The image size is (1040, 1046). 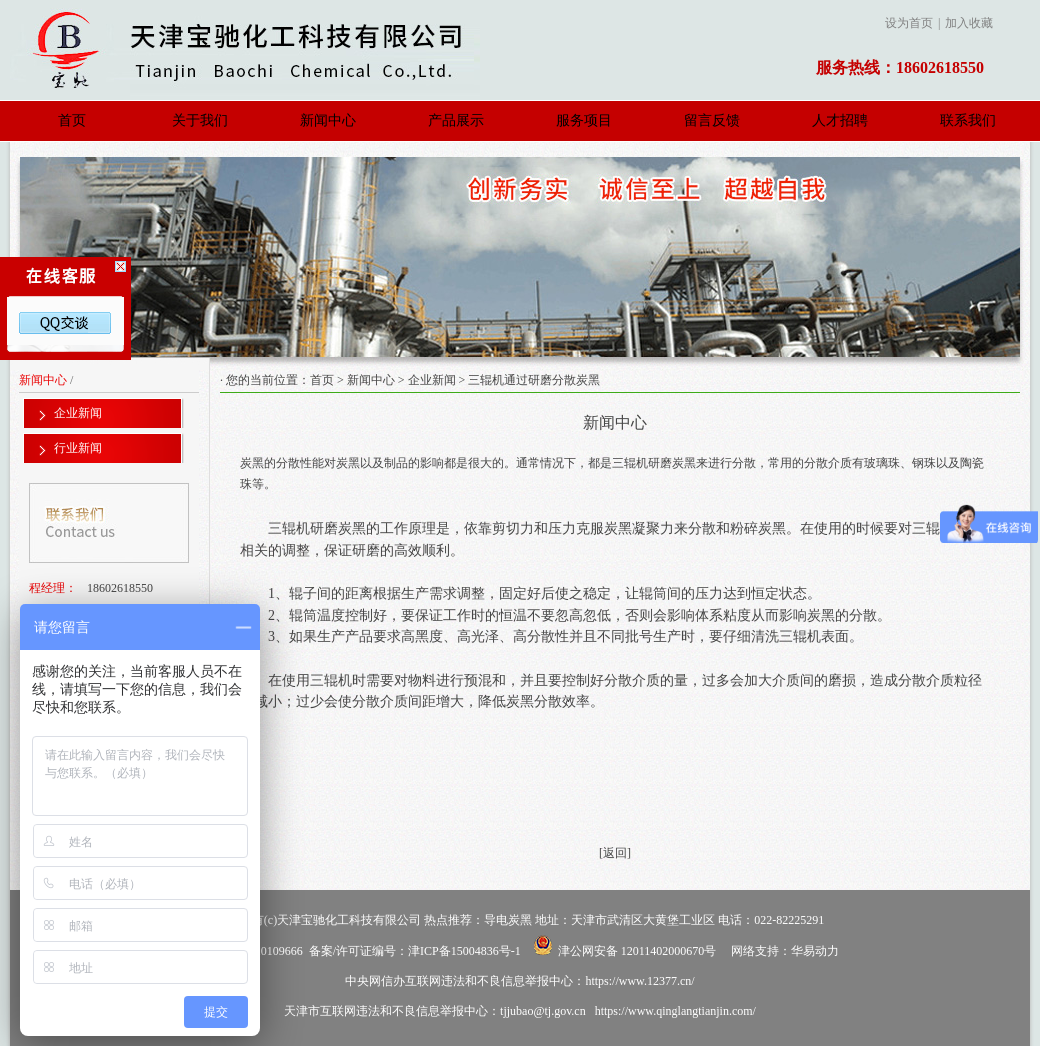 What do you see at coordinates (815, 951) in the screenshot?
I see `华易动力` at bounding box center [815, 951].